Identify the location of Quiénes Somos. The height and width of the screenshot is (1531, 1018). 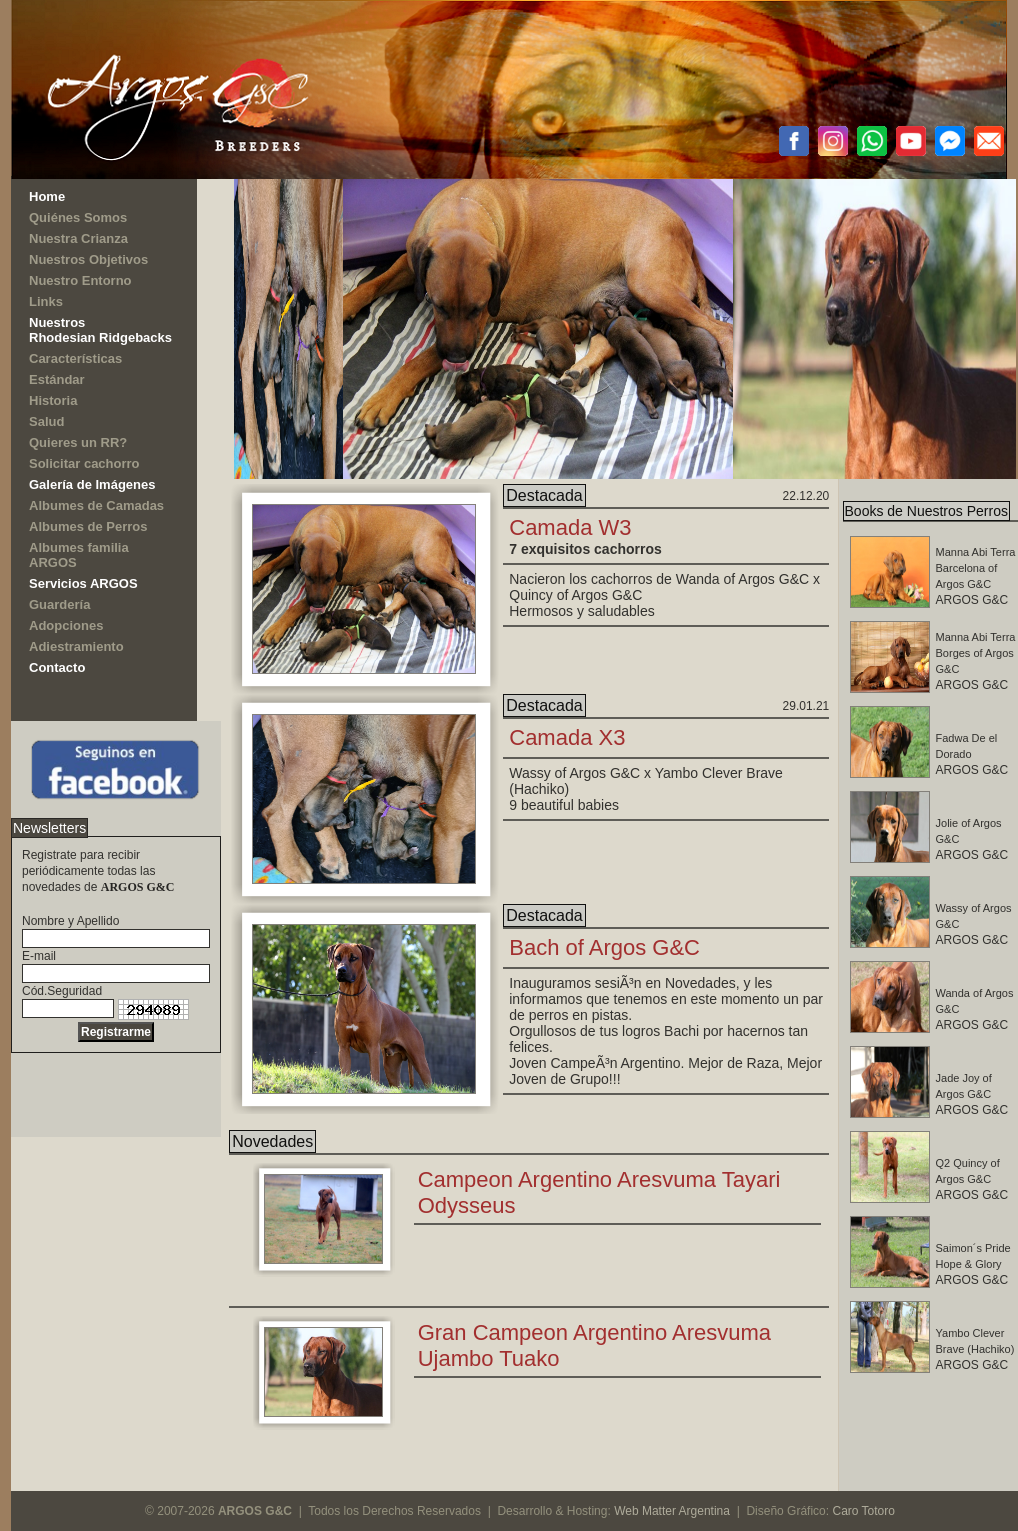
(78, 217).